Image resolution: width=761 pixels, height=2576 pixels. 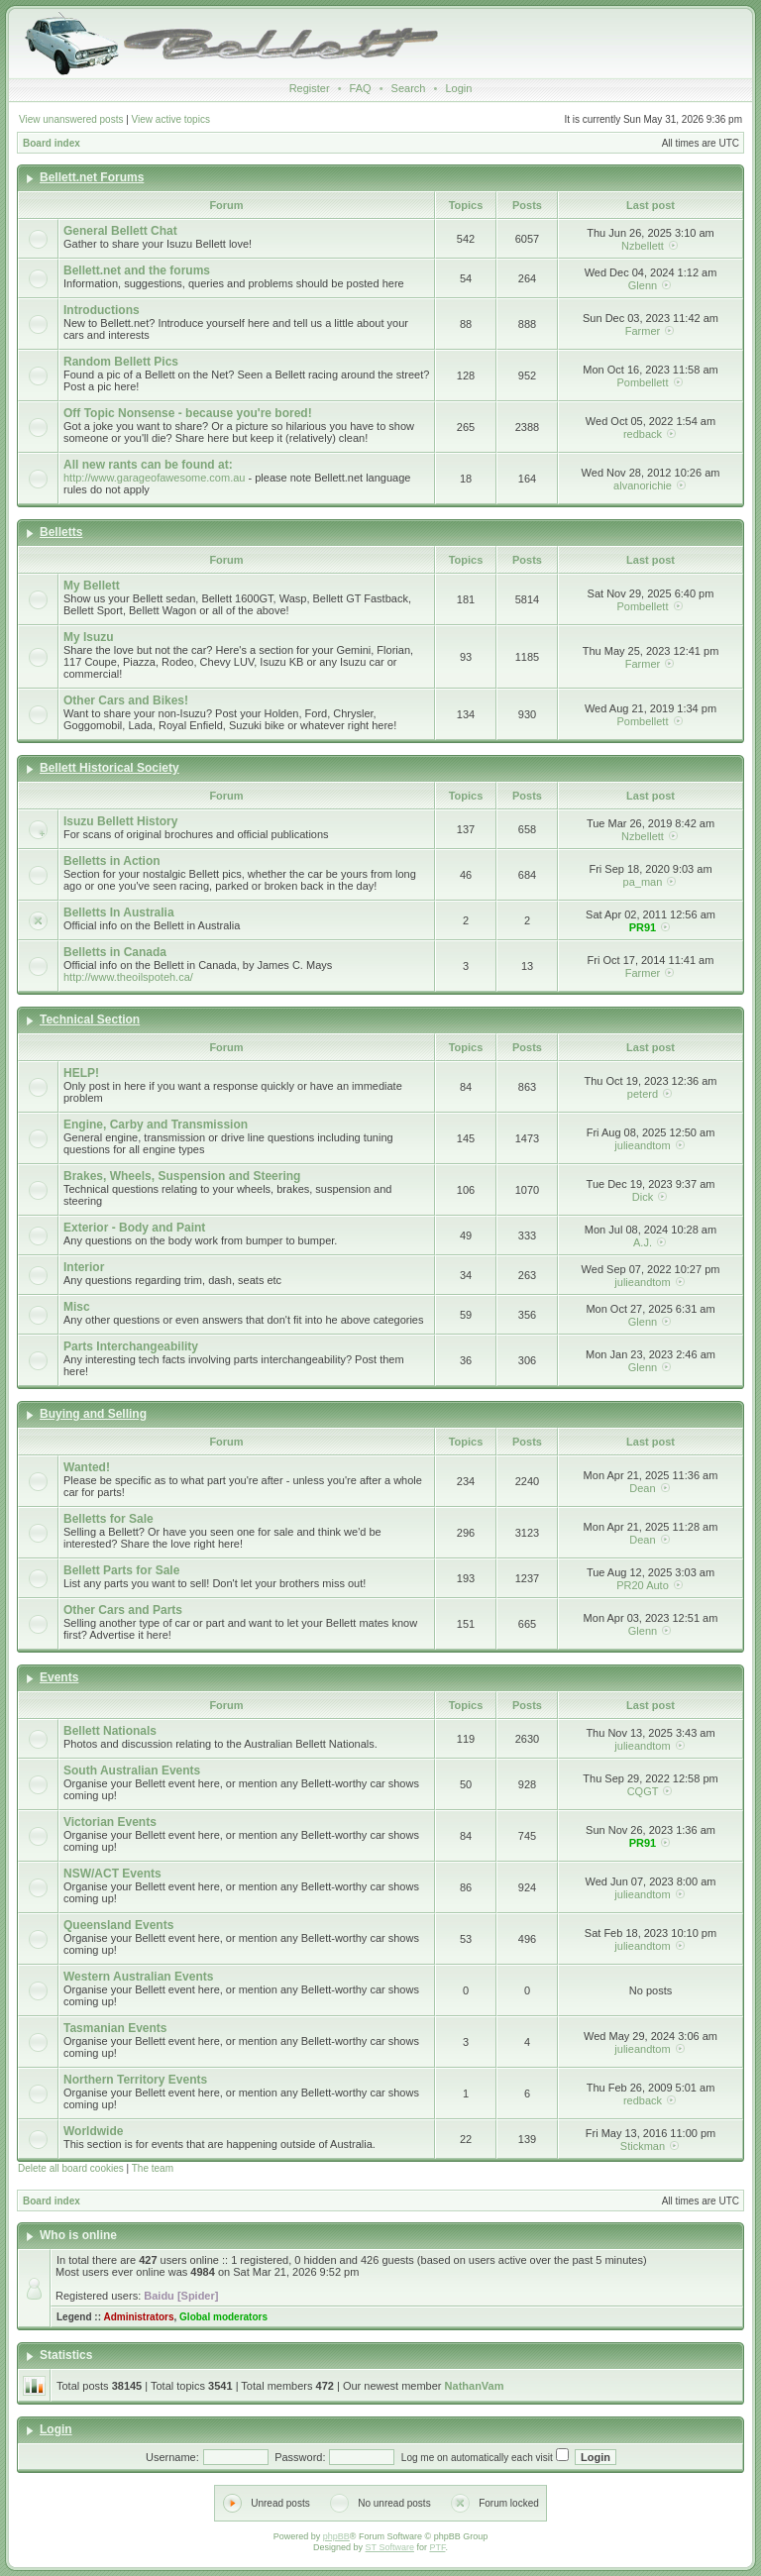 I want to click on NathanVam, so click(x=474, y=2386).